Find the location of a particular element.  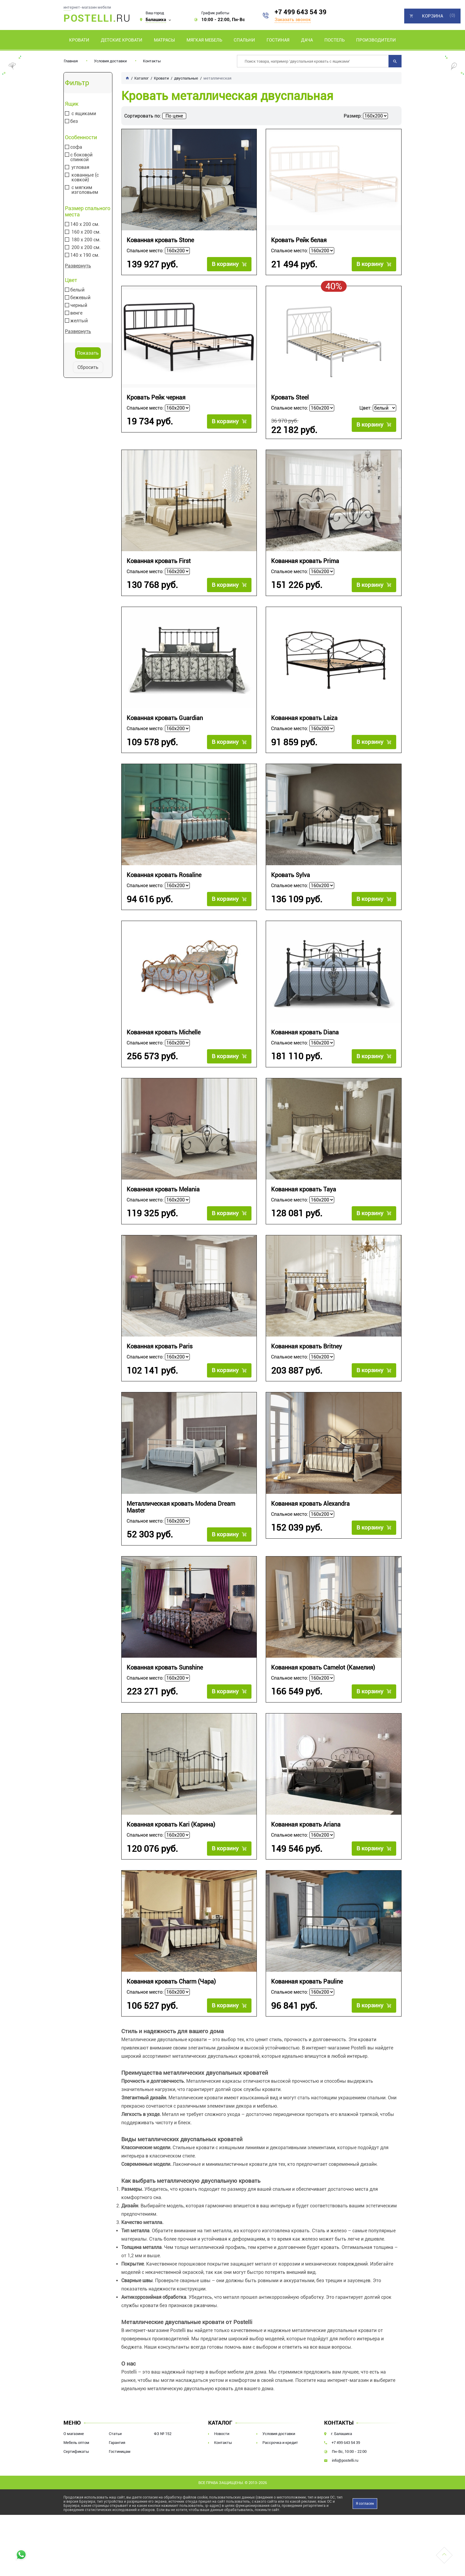

Кованная кровать Paris is located at coordinates (159, 1346).